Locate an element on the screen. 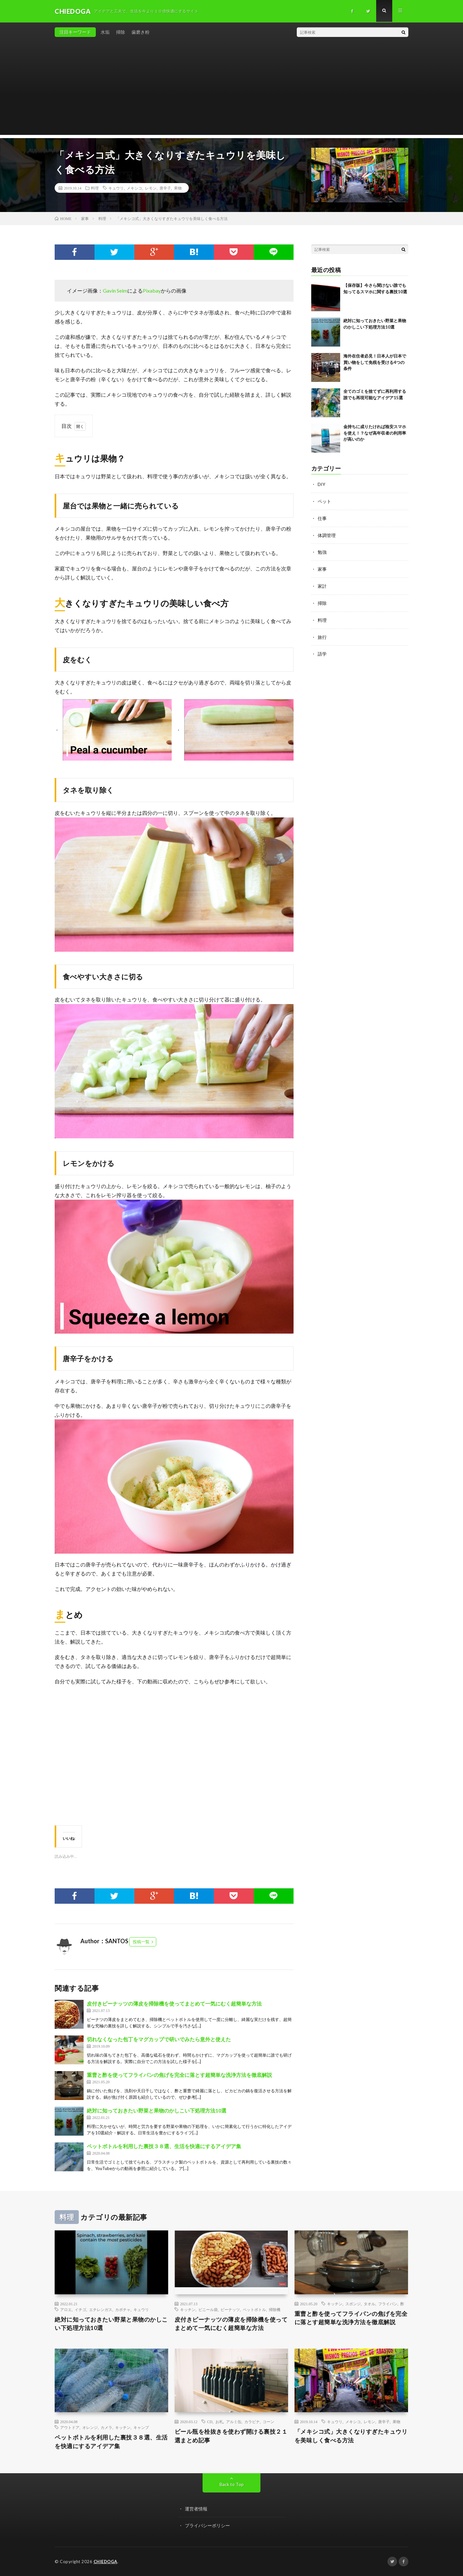  海外在住者必見！日本人が日本で買い物をして免税を受ける4つの条件 is located at coordinates (374, 362).